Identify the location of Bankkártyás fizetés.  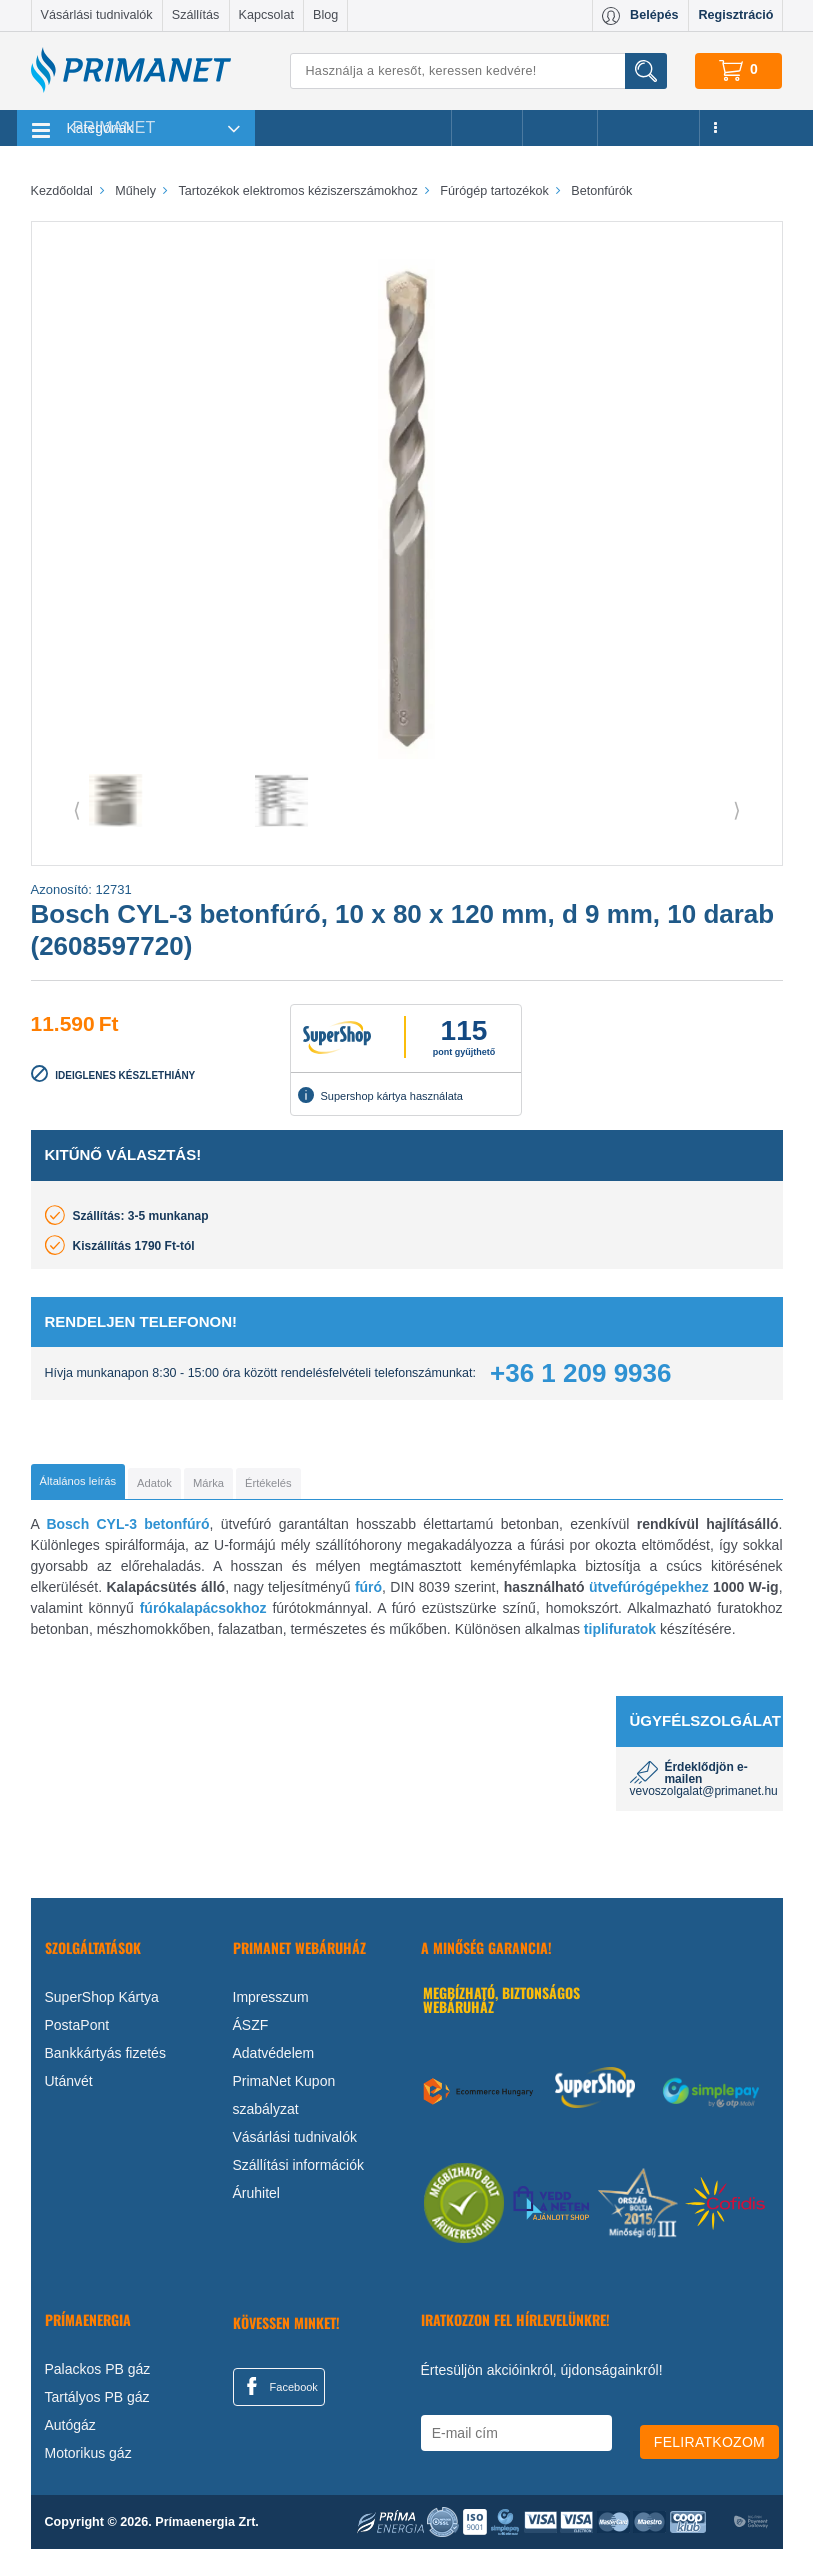
(105, 2060).